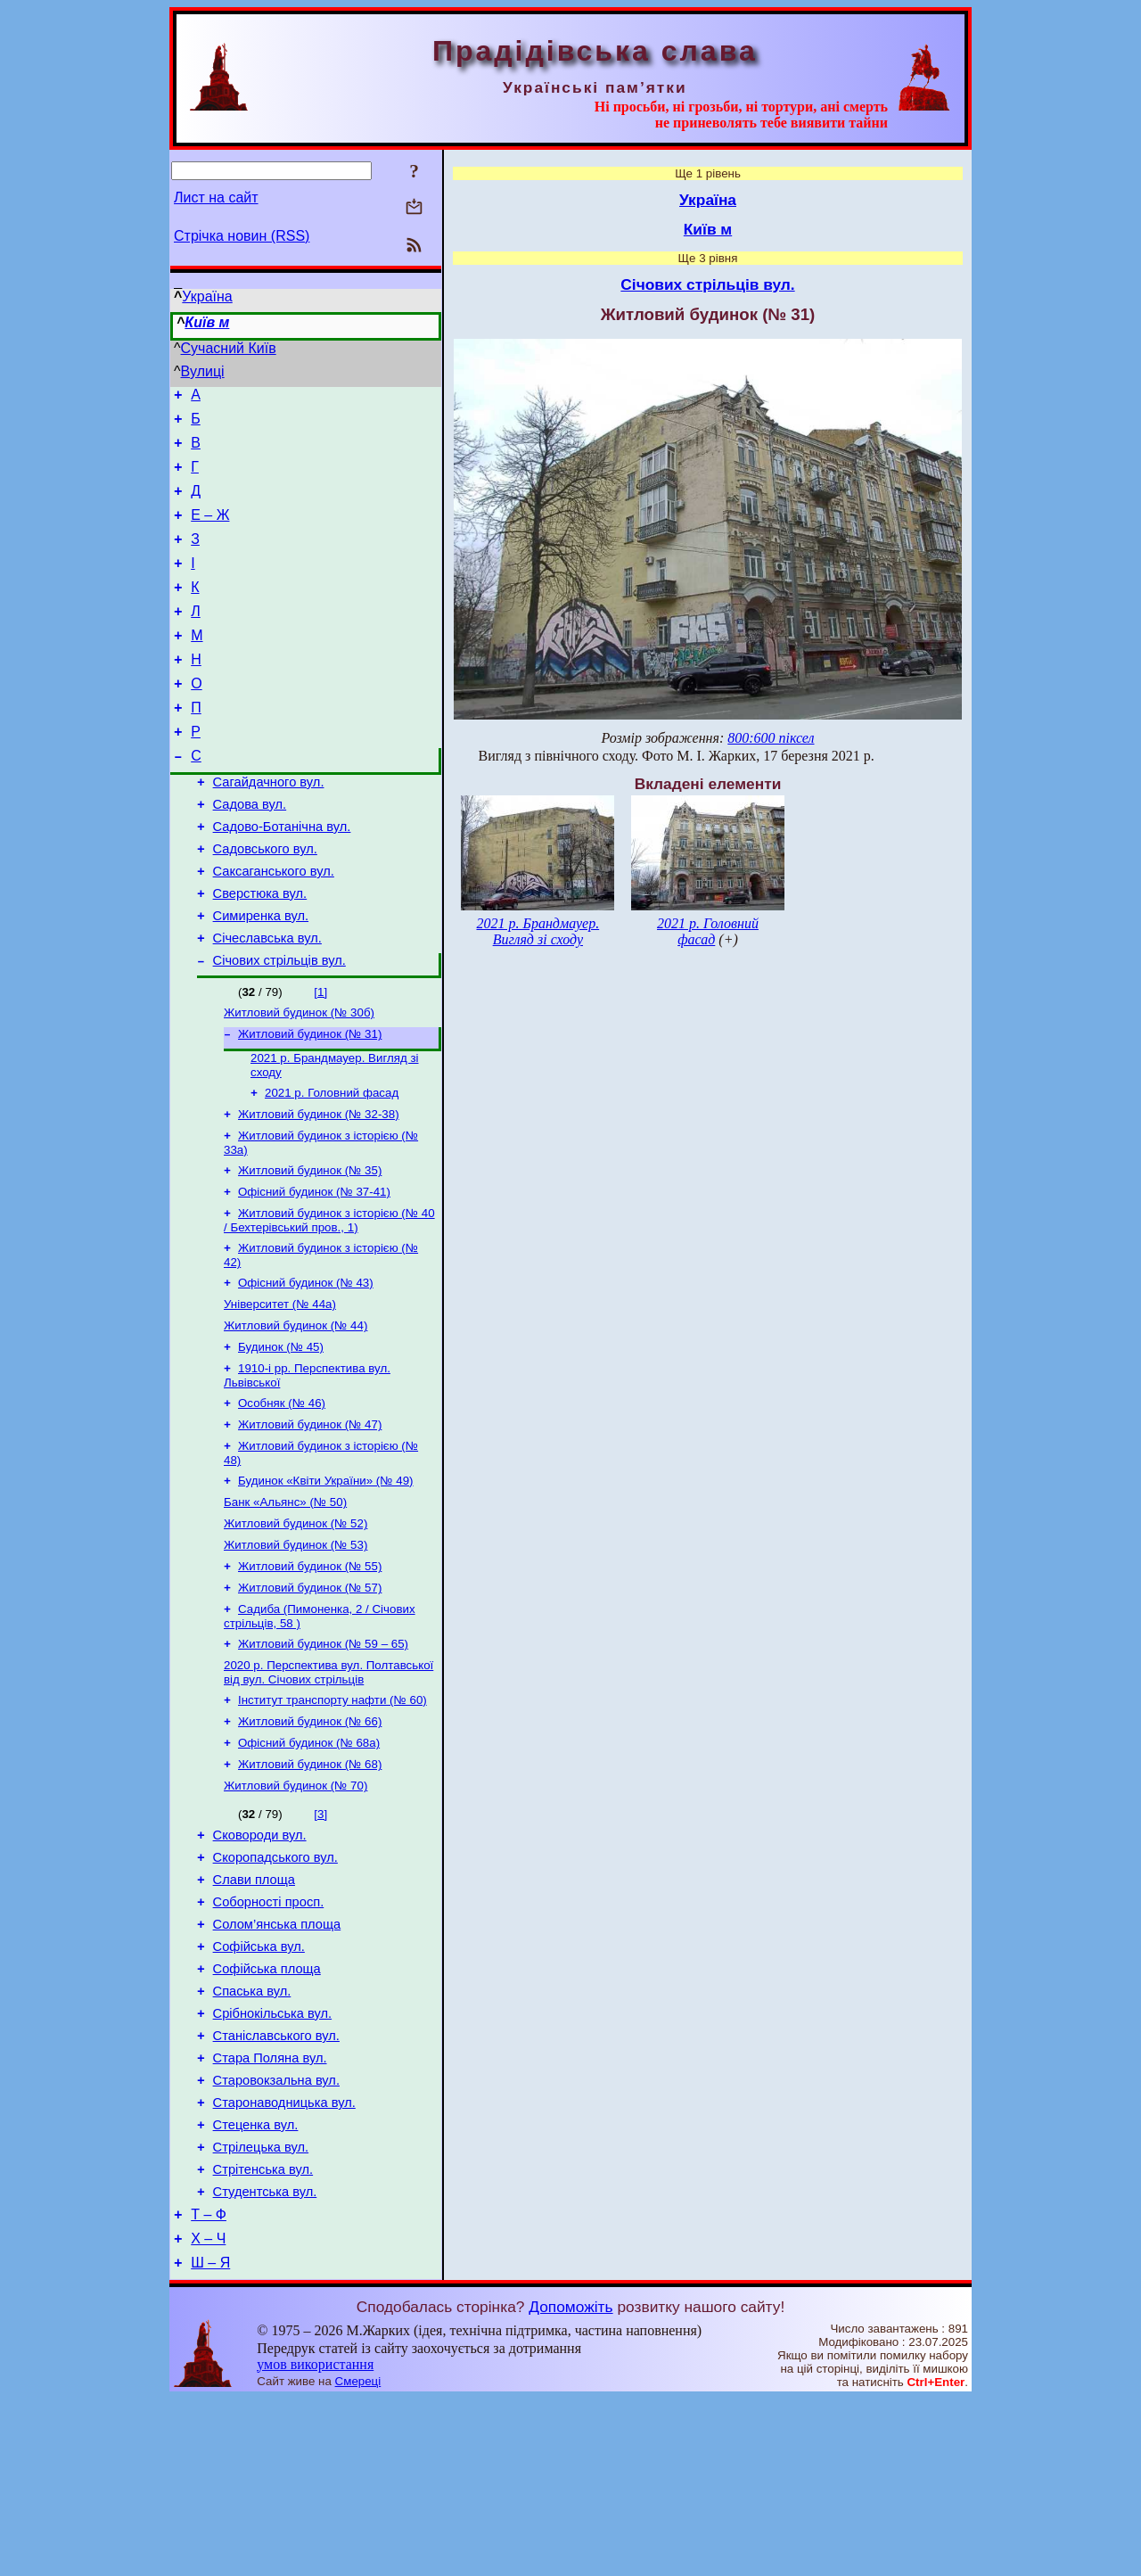 The height and width of the screenshot is (2576, 1141). What do you see at coordinates (265, 2361) in the screenshot?
I see `Студентська вул.` at bounding box center [265, 2361].